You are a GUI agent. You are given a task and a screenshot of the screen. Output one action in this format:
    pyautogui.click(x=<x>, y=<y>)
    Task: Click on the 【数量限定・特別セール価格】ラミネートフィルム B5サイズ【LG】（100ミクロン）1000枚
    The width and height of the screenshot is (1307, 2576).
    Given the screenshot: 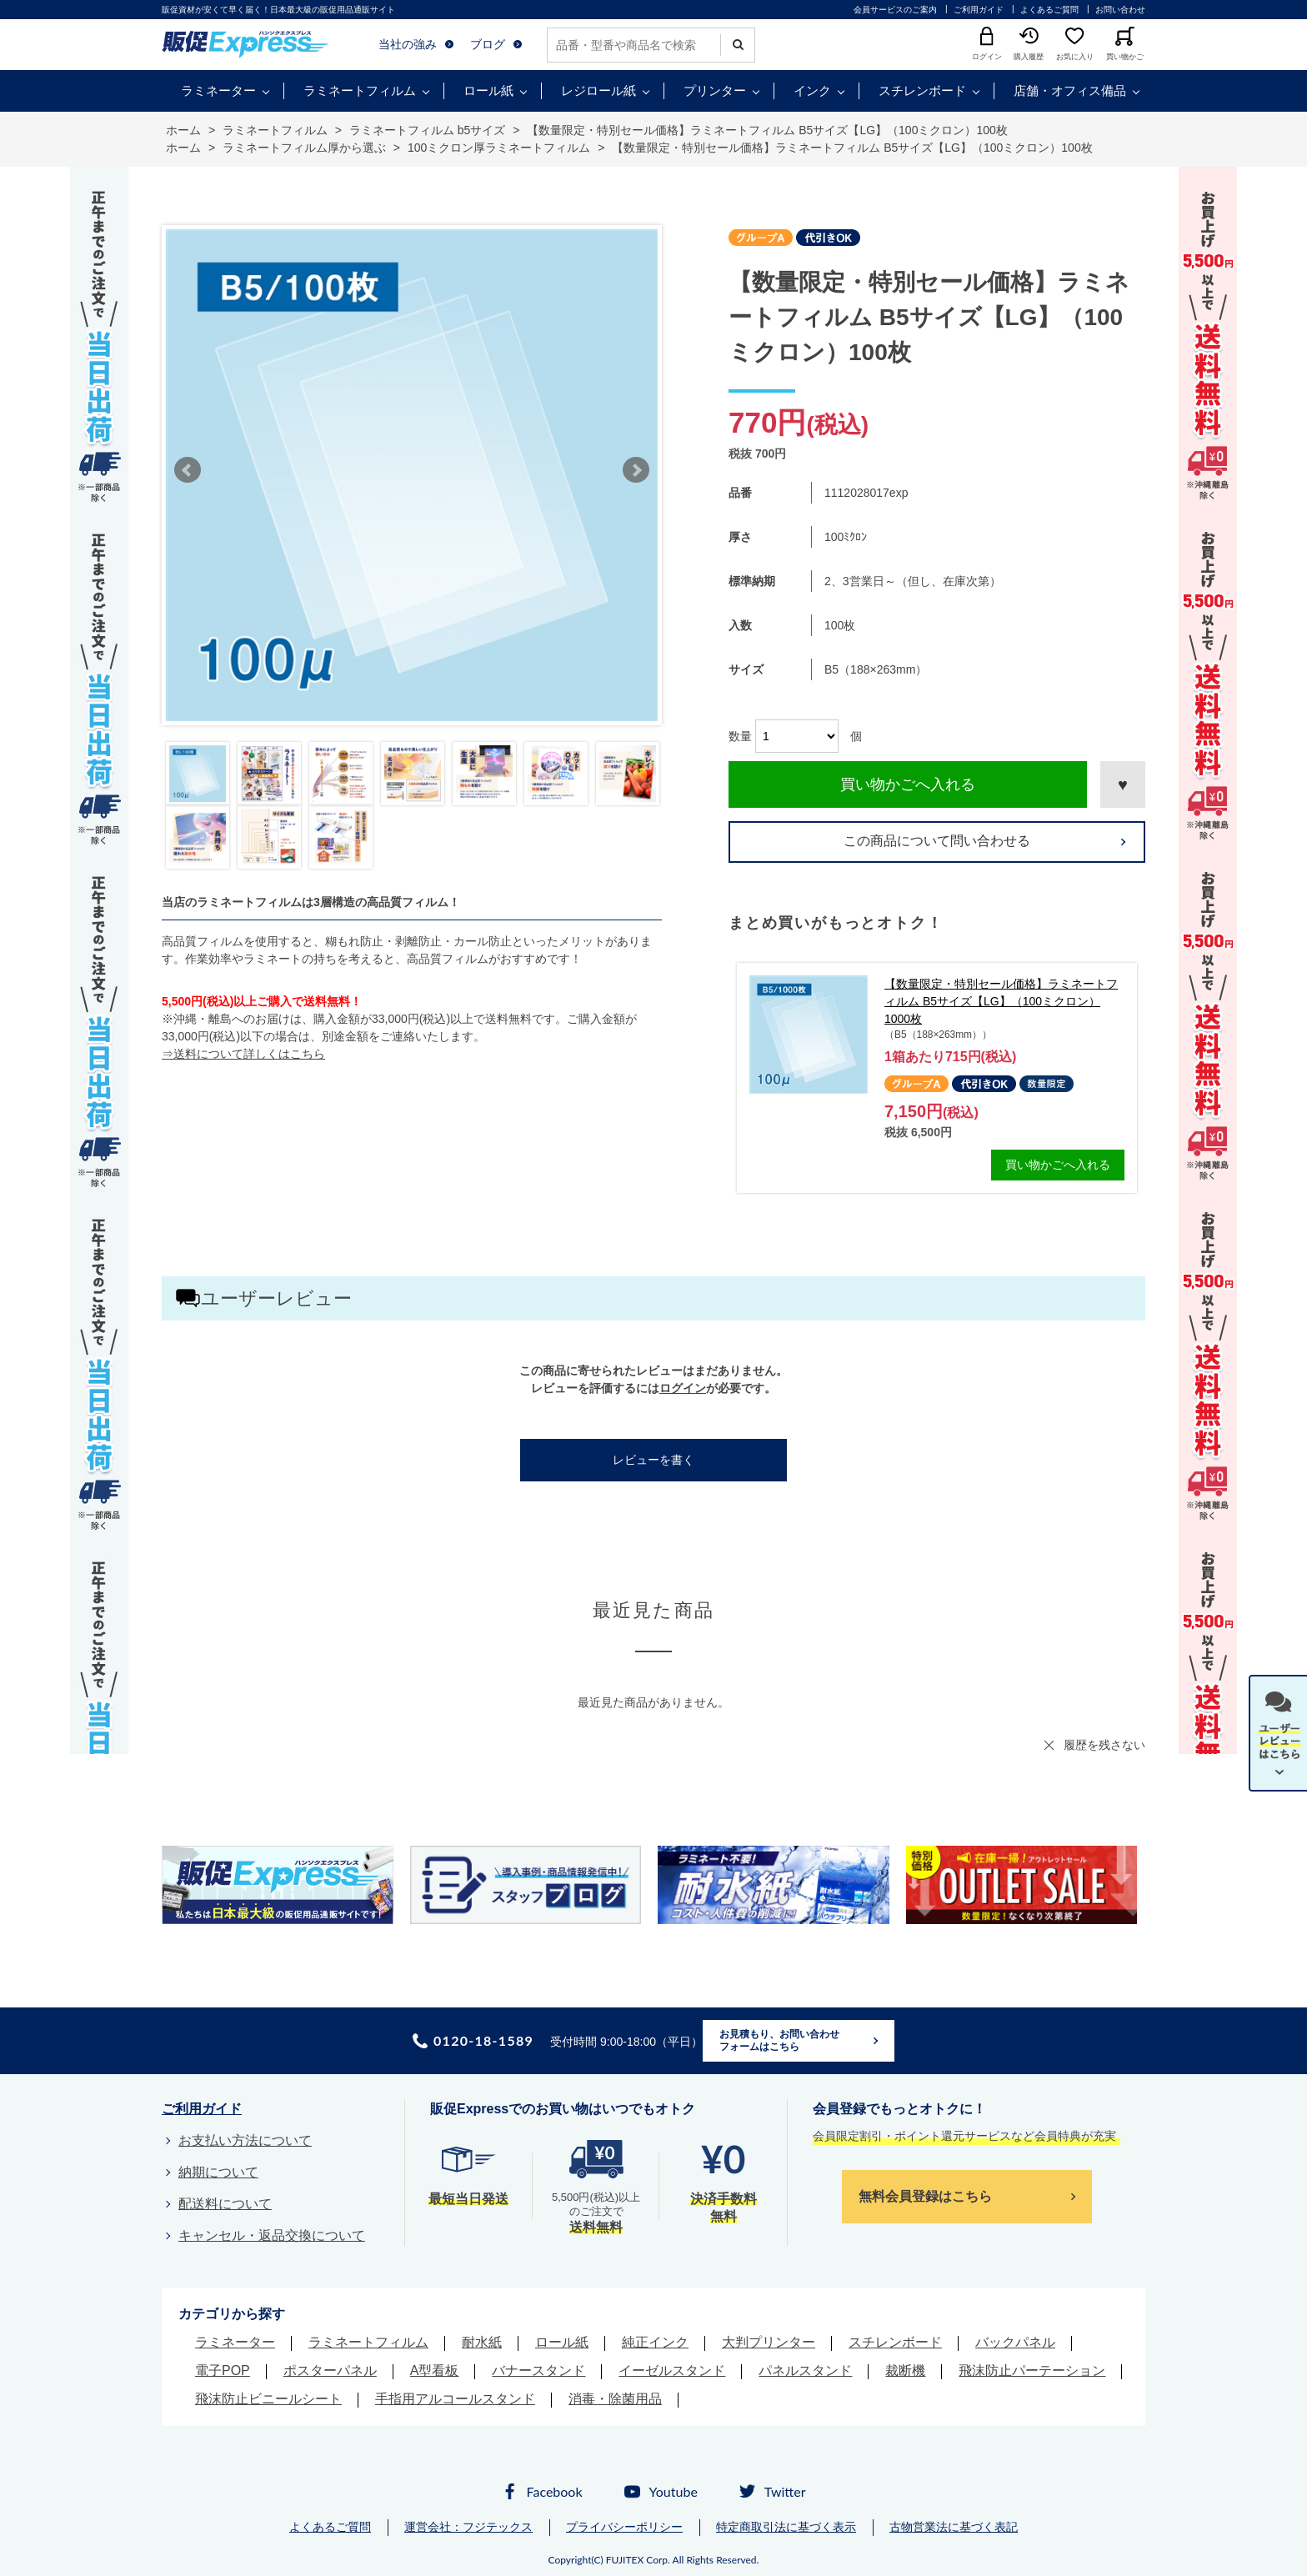 What is the action you would take?
    pyautogui.click(x=1001, y=1001)
    